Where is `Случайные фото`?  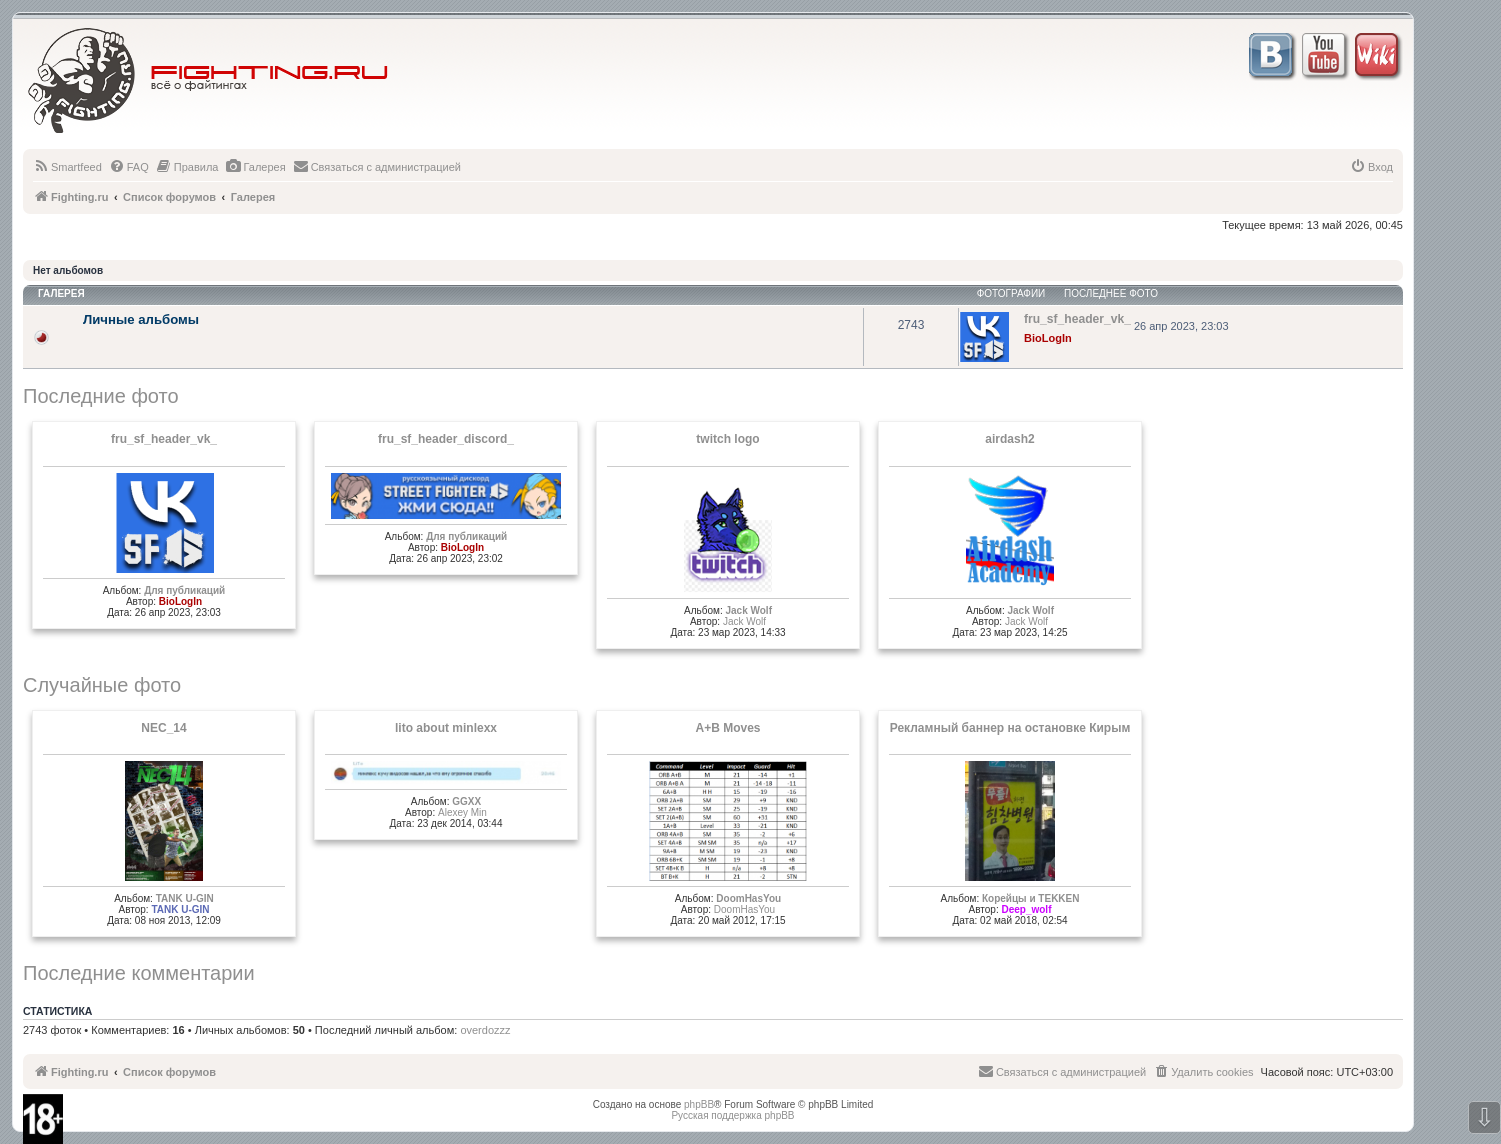
Случайные фото is located at coordinates (102, 685).